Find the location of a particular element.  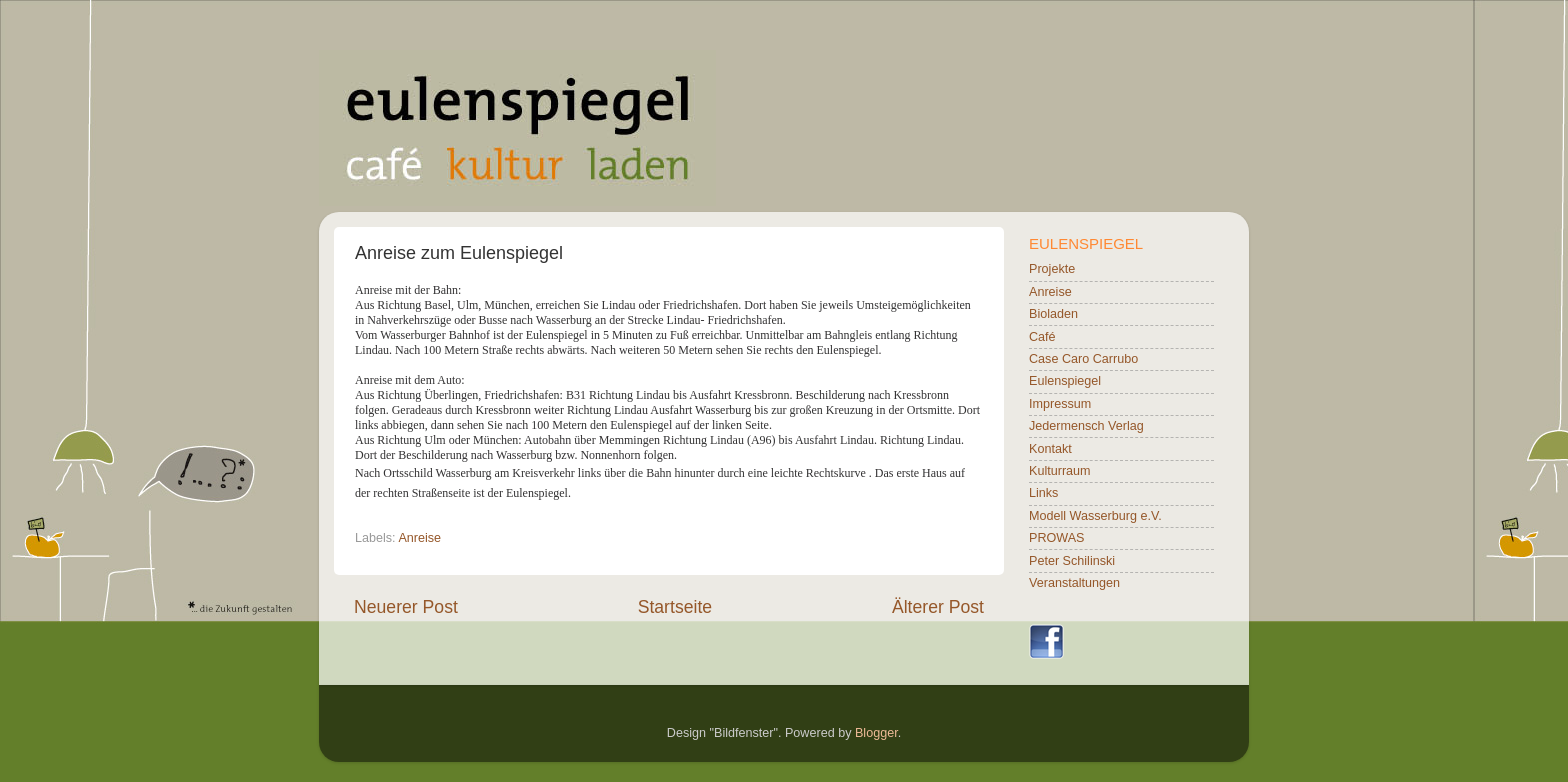

Kontakt is located at coordinates (1050, 449).